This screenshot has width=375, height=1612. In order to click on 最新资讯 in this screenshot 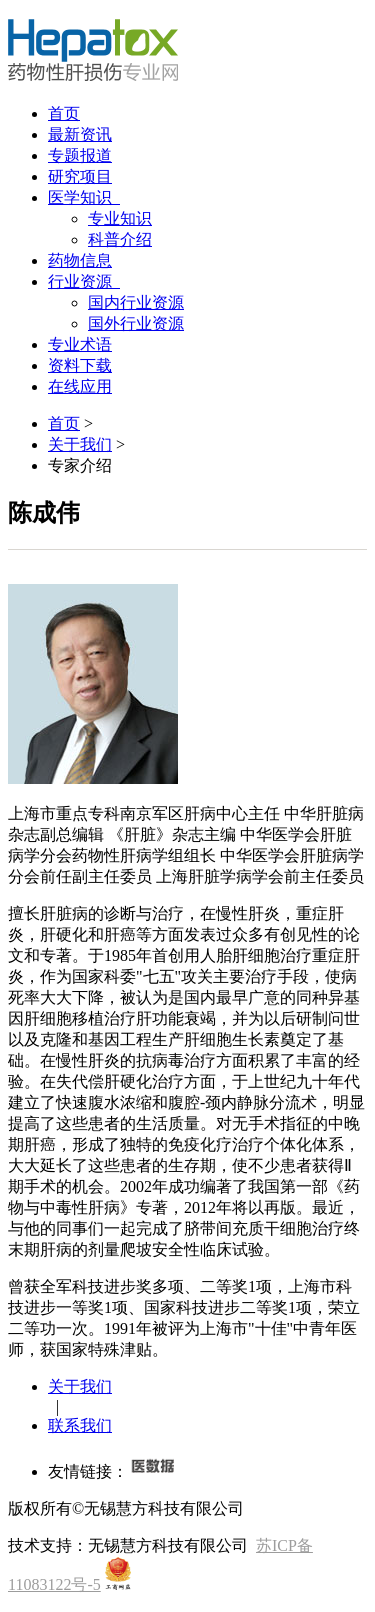, I will do `click(80, 134)`.